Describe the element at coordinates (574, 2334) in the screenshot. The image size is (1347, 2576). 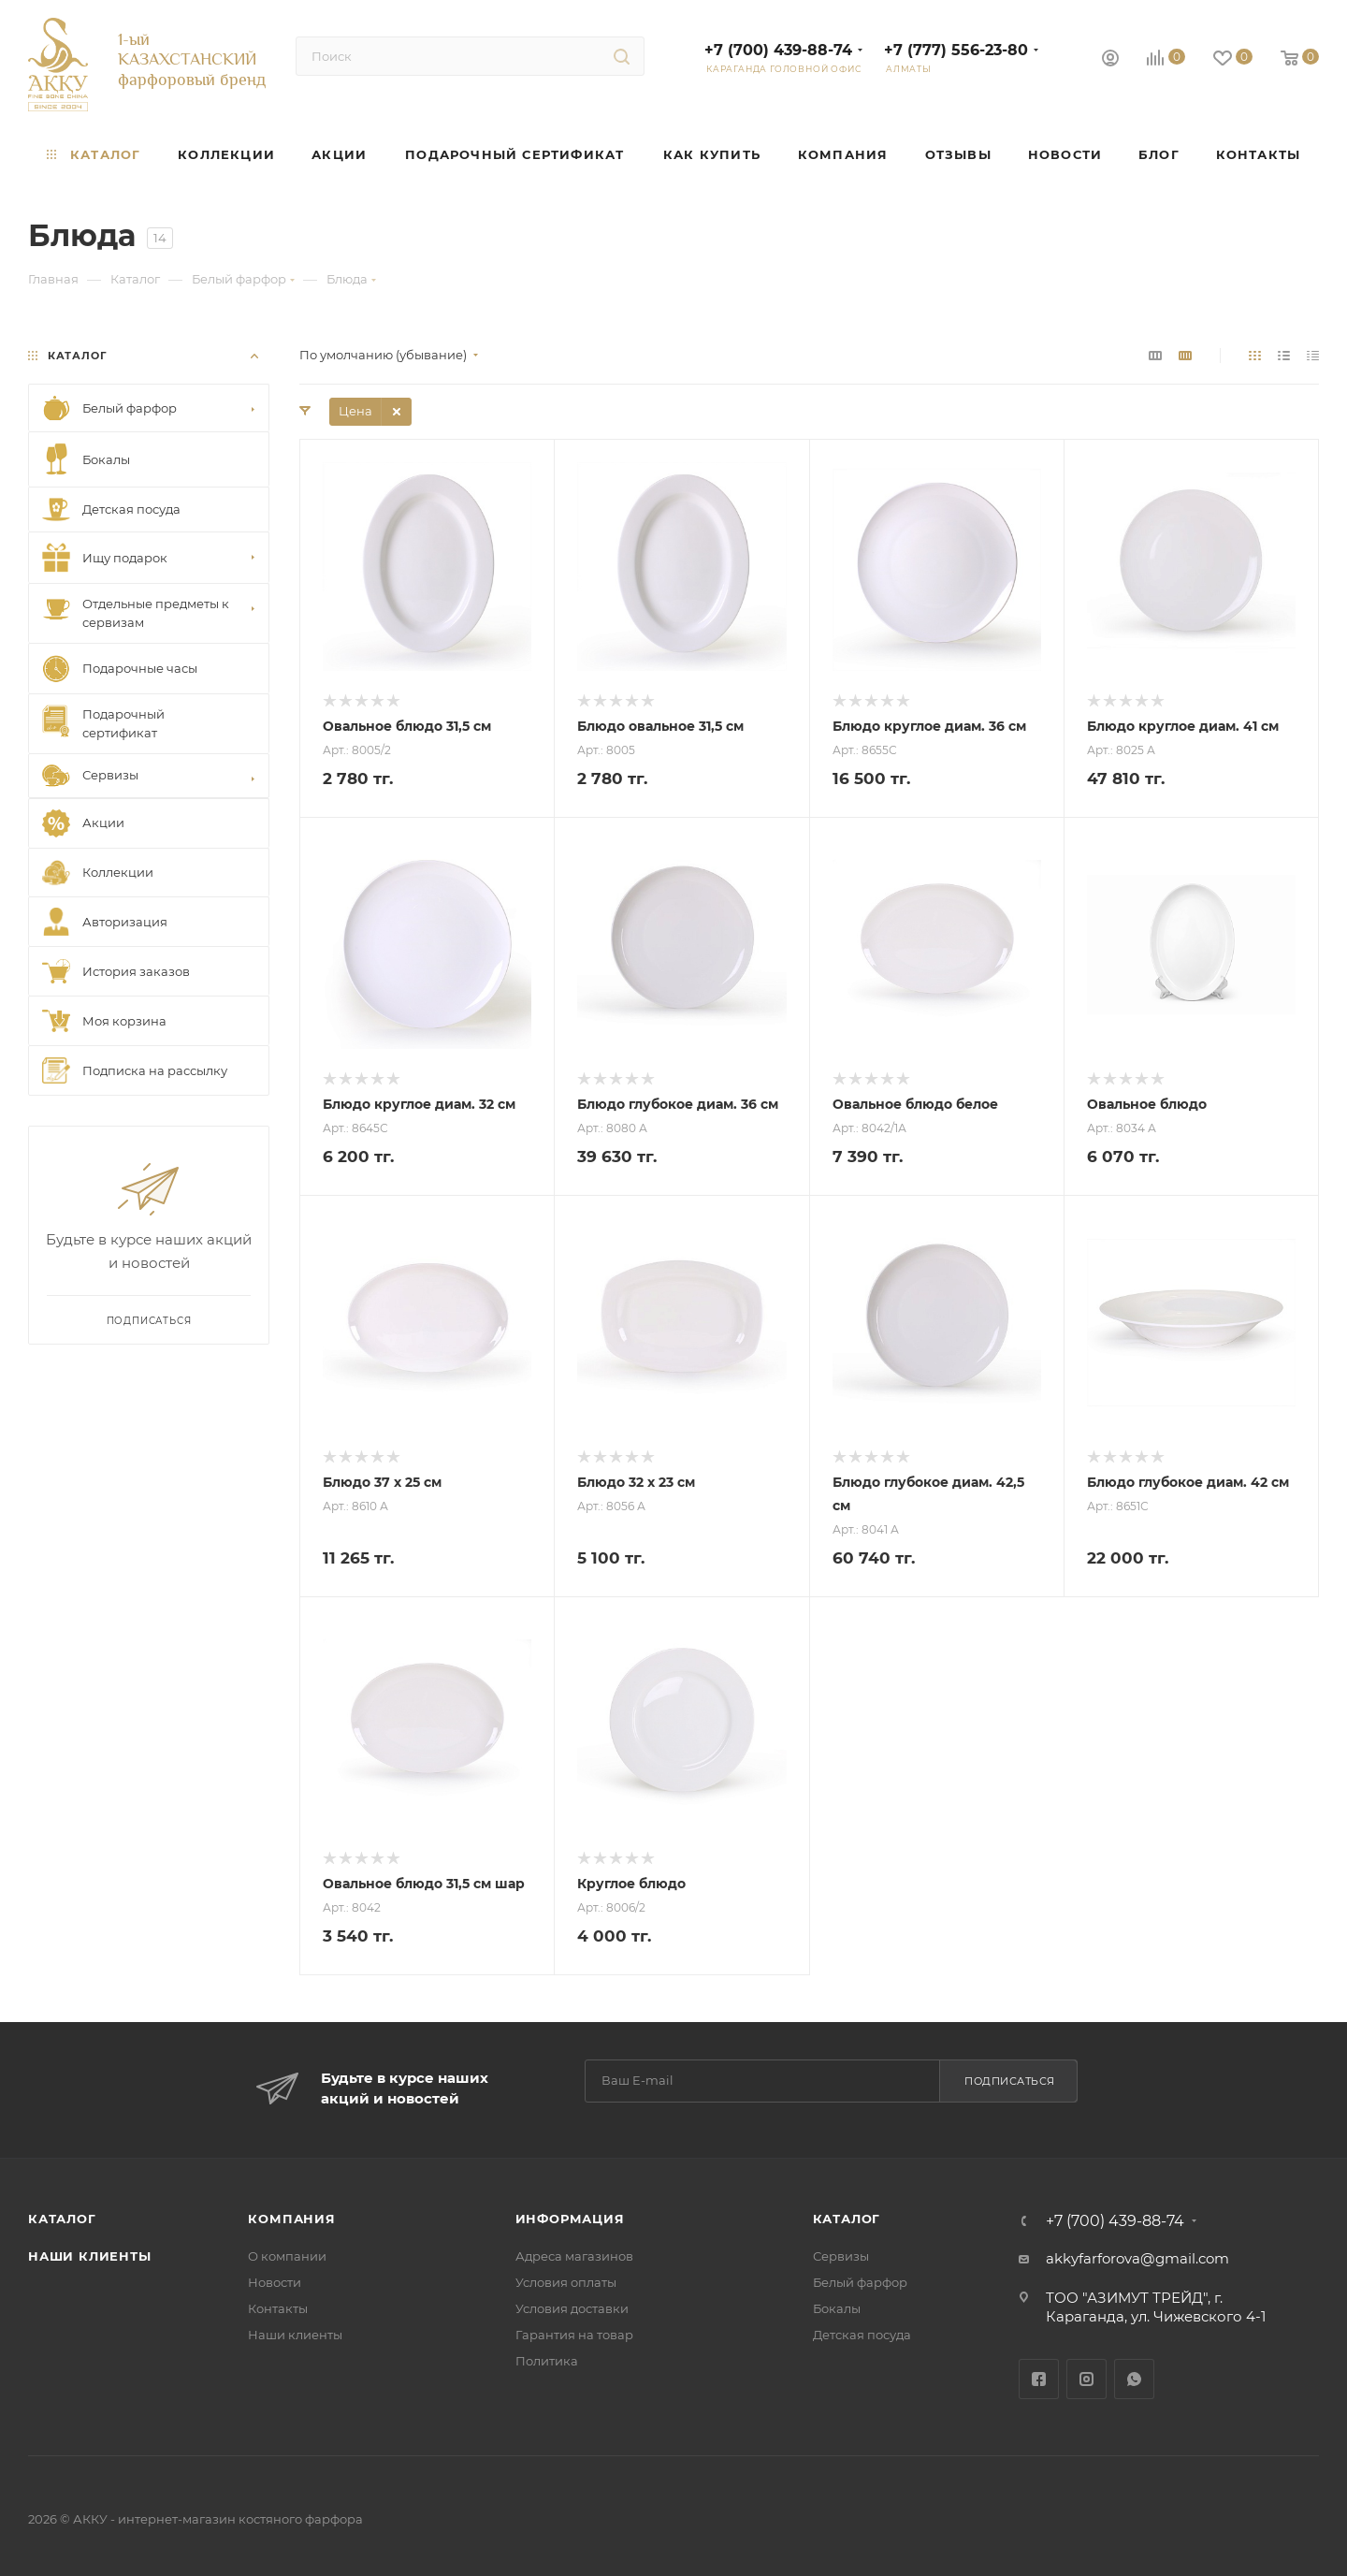
I see `Гарантия на товар` at that location.